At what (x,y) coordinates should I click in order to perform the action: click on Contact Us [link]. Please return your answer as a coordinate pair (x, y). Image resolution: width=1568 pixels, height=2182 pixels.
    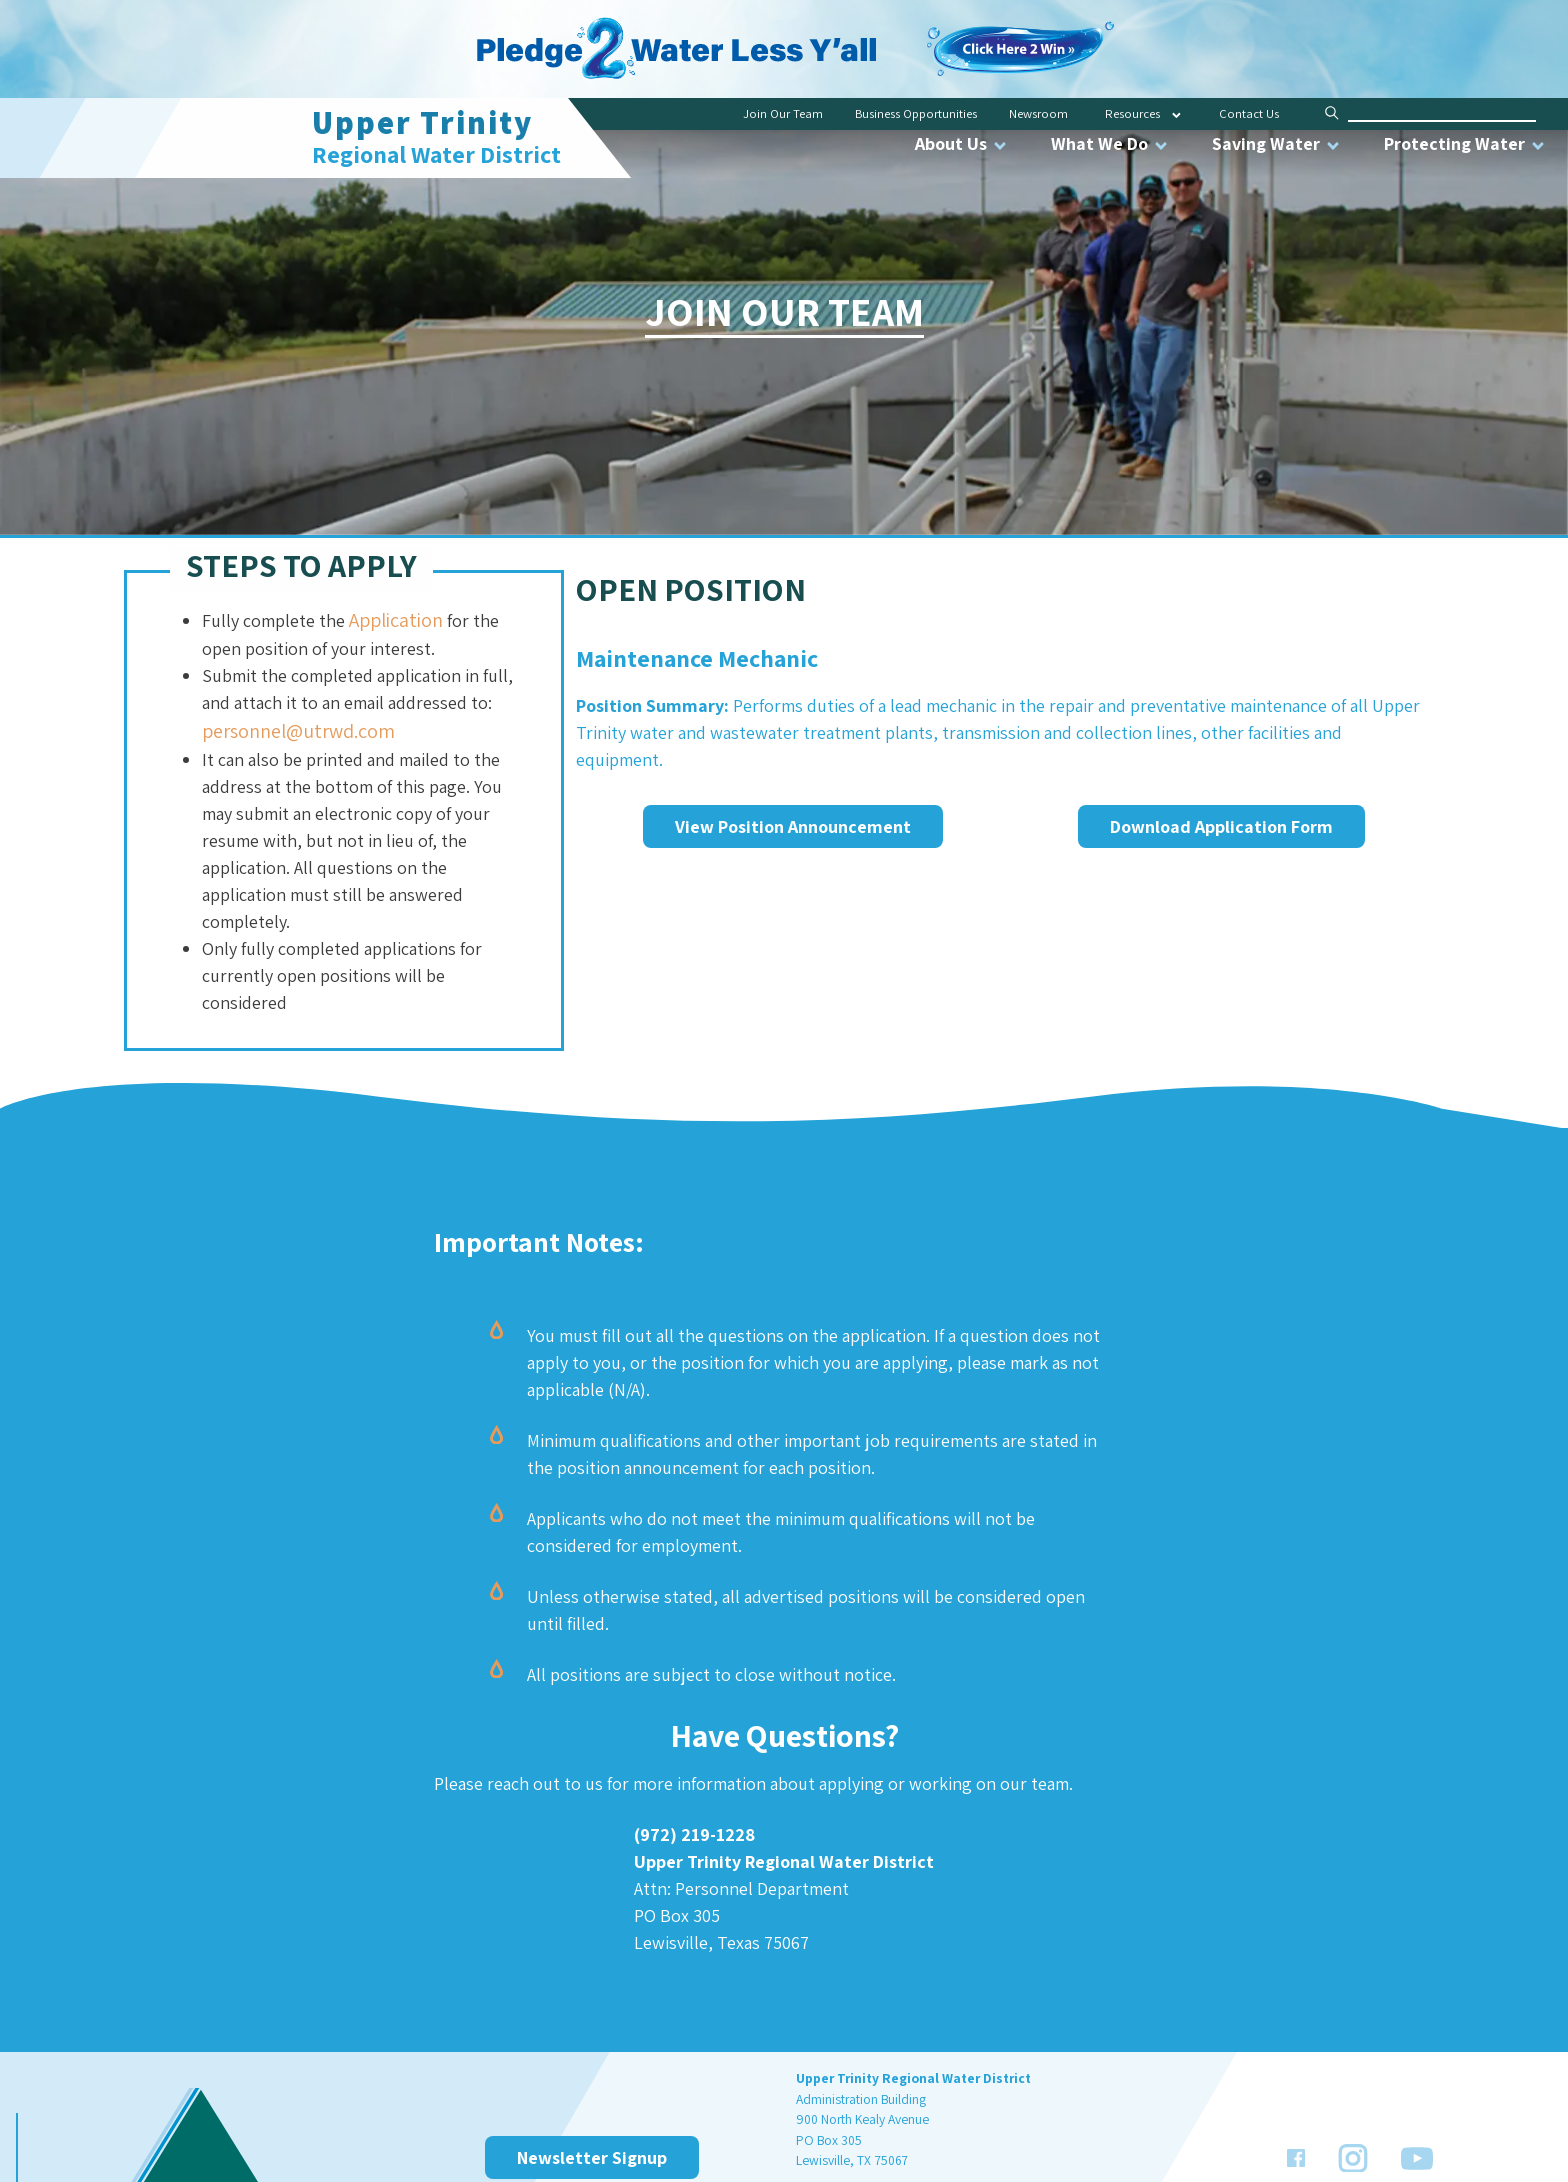
    Looking at the image, I should click on (1249, 113).